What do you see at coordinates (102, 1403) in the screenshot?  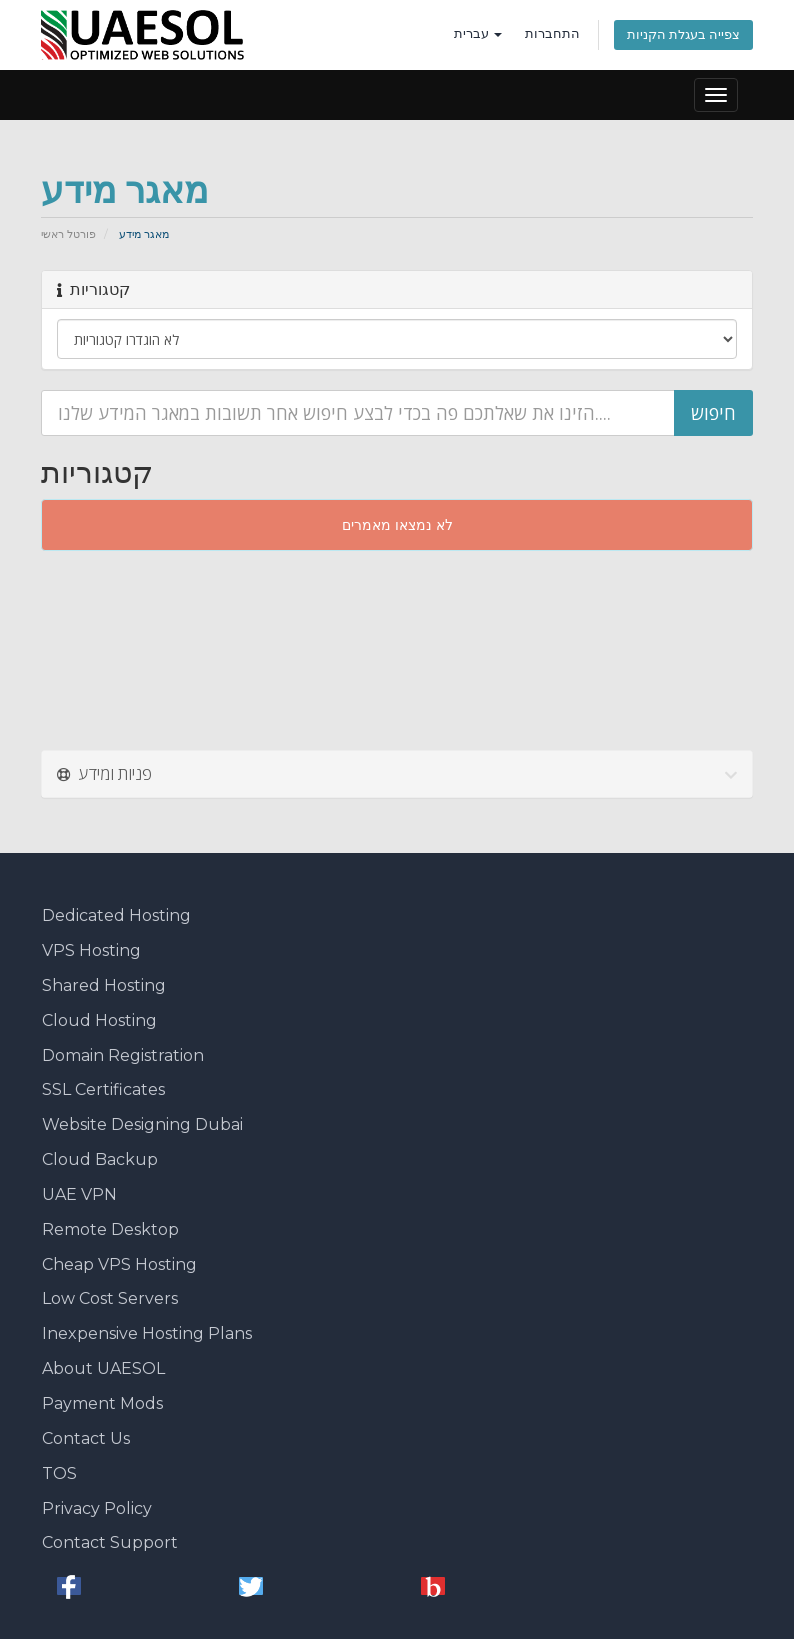 I see `Payment Mods` at bounding box center [102, 1403].